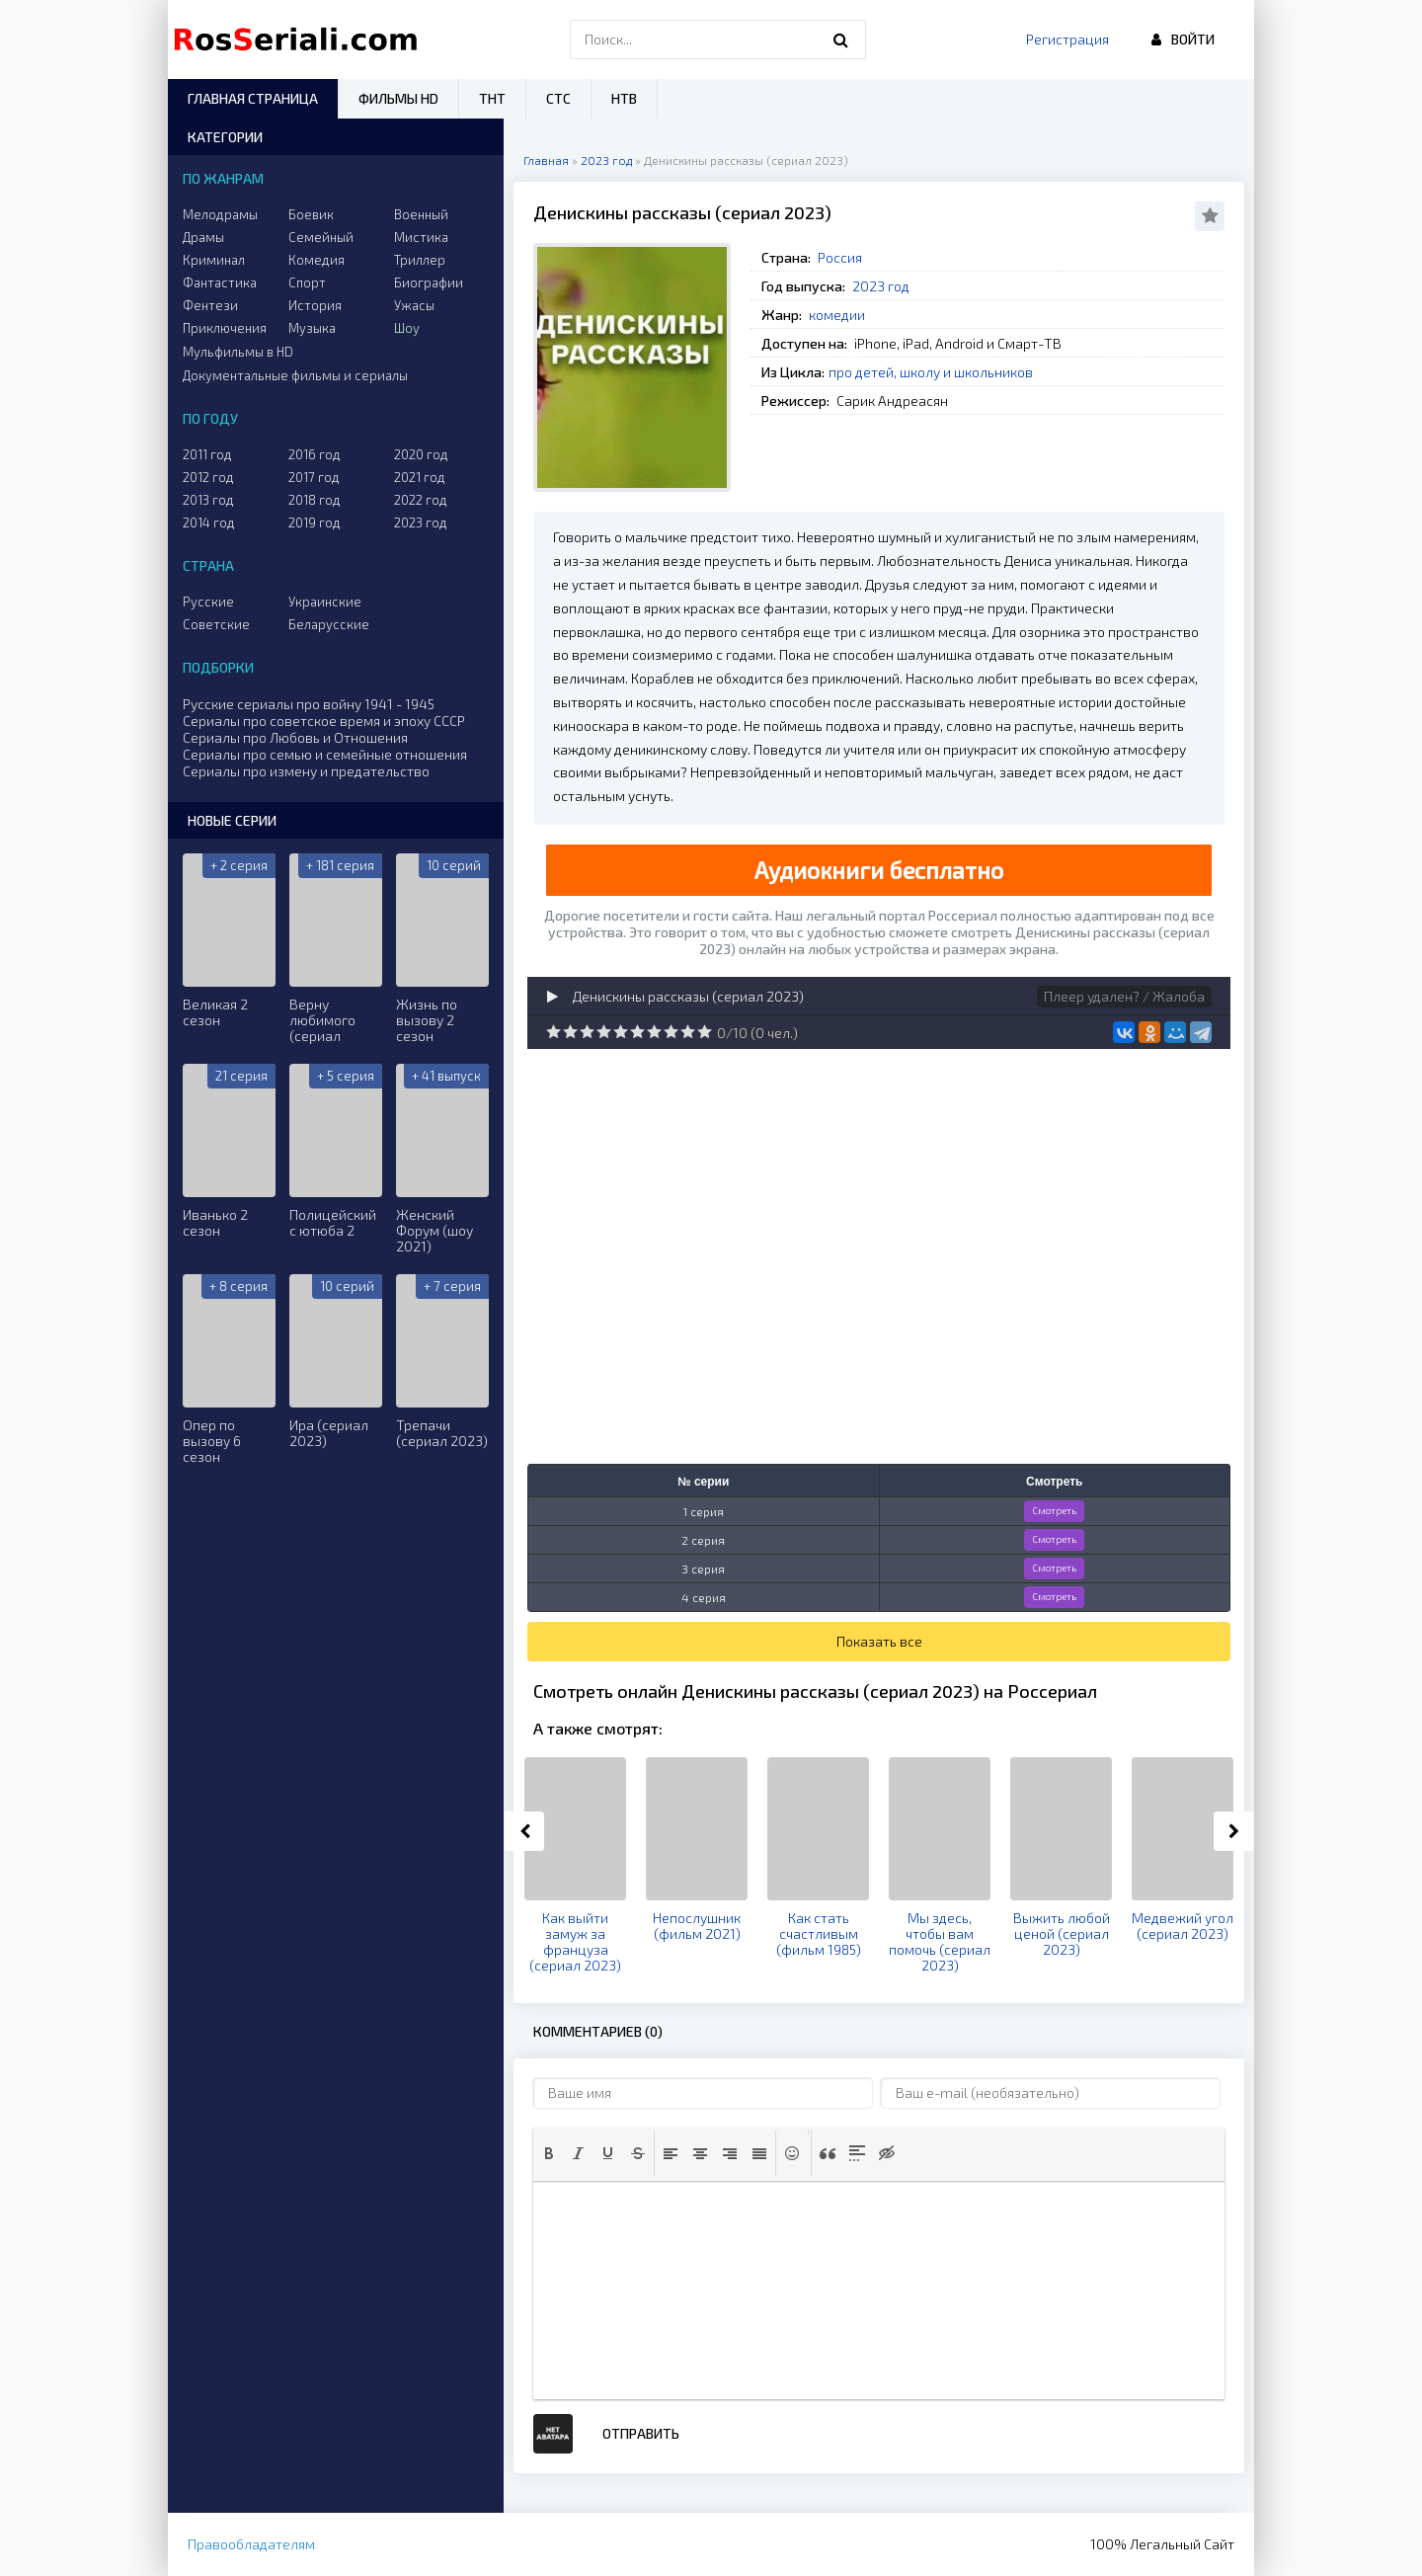 Image resolution: width=1422 pixels, height=2576 pixels. What do you see at coordinates (314, 477) in the screenshot?
I see `2017 год` at bounding box center [314, 477].